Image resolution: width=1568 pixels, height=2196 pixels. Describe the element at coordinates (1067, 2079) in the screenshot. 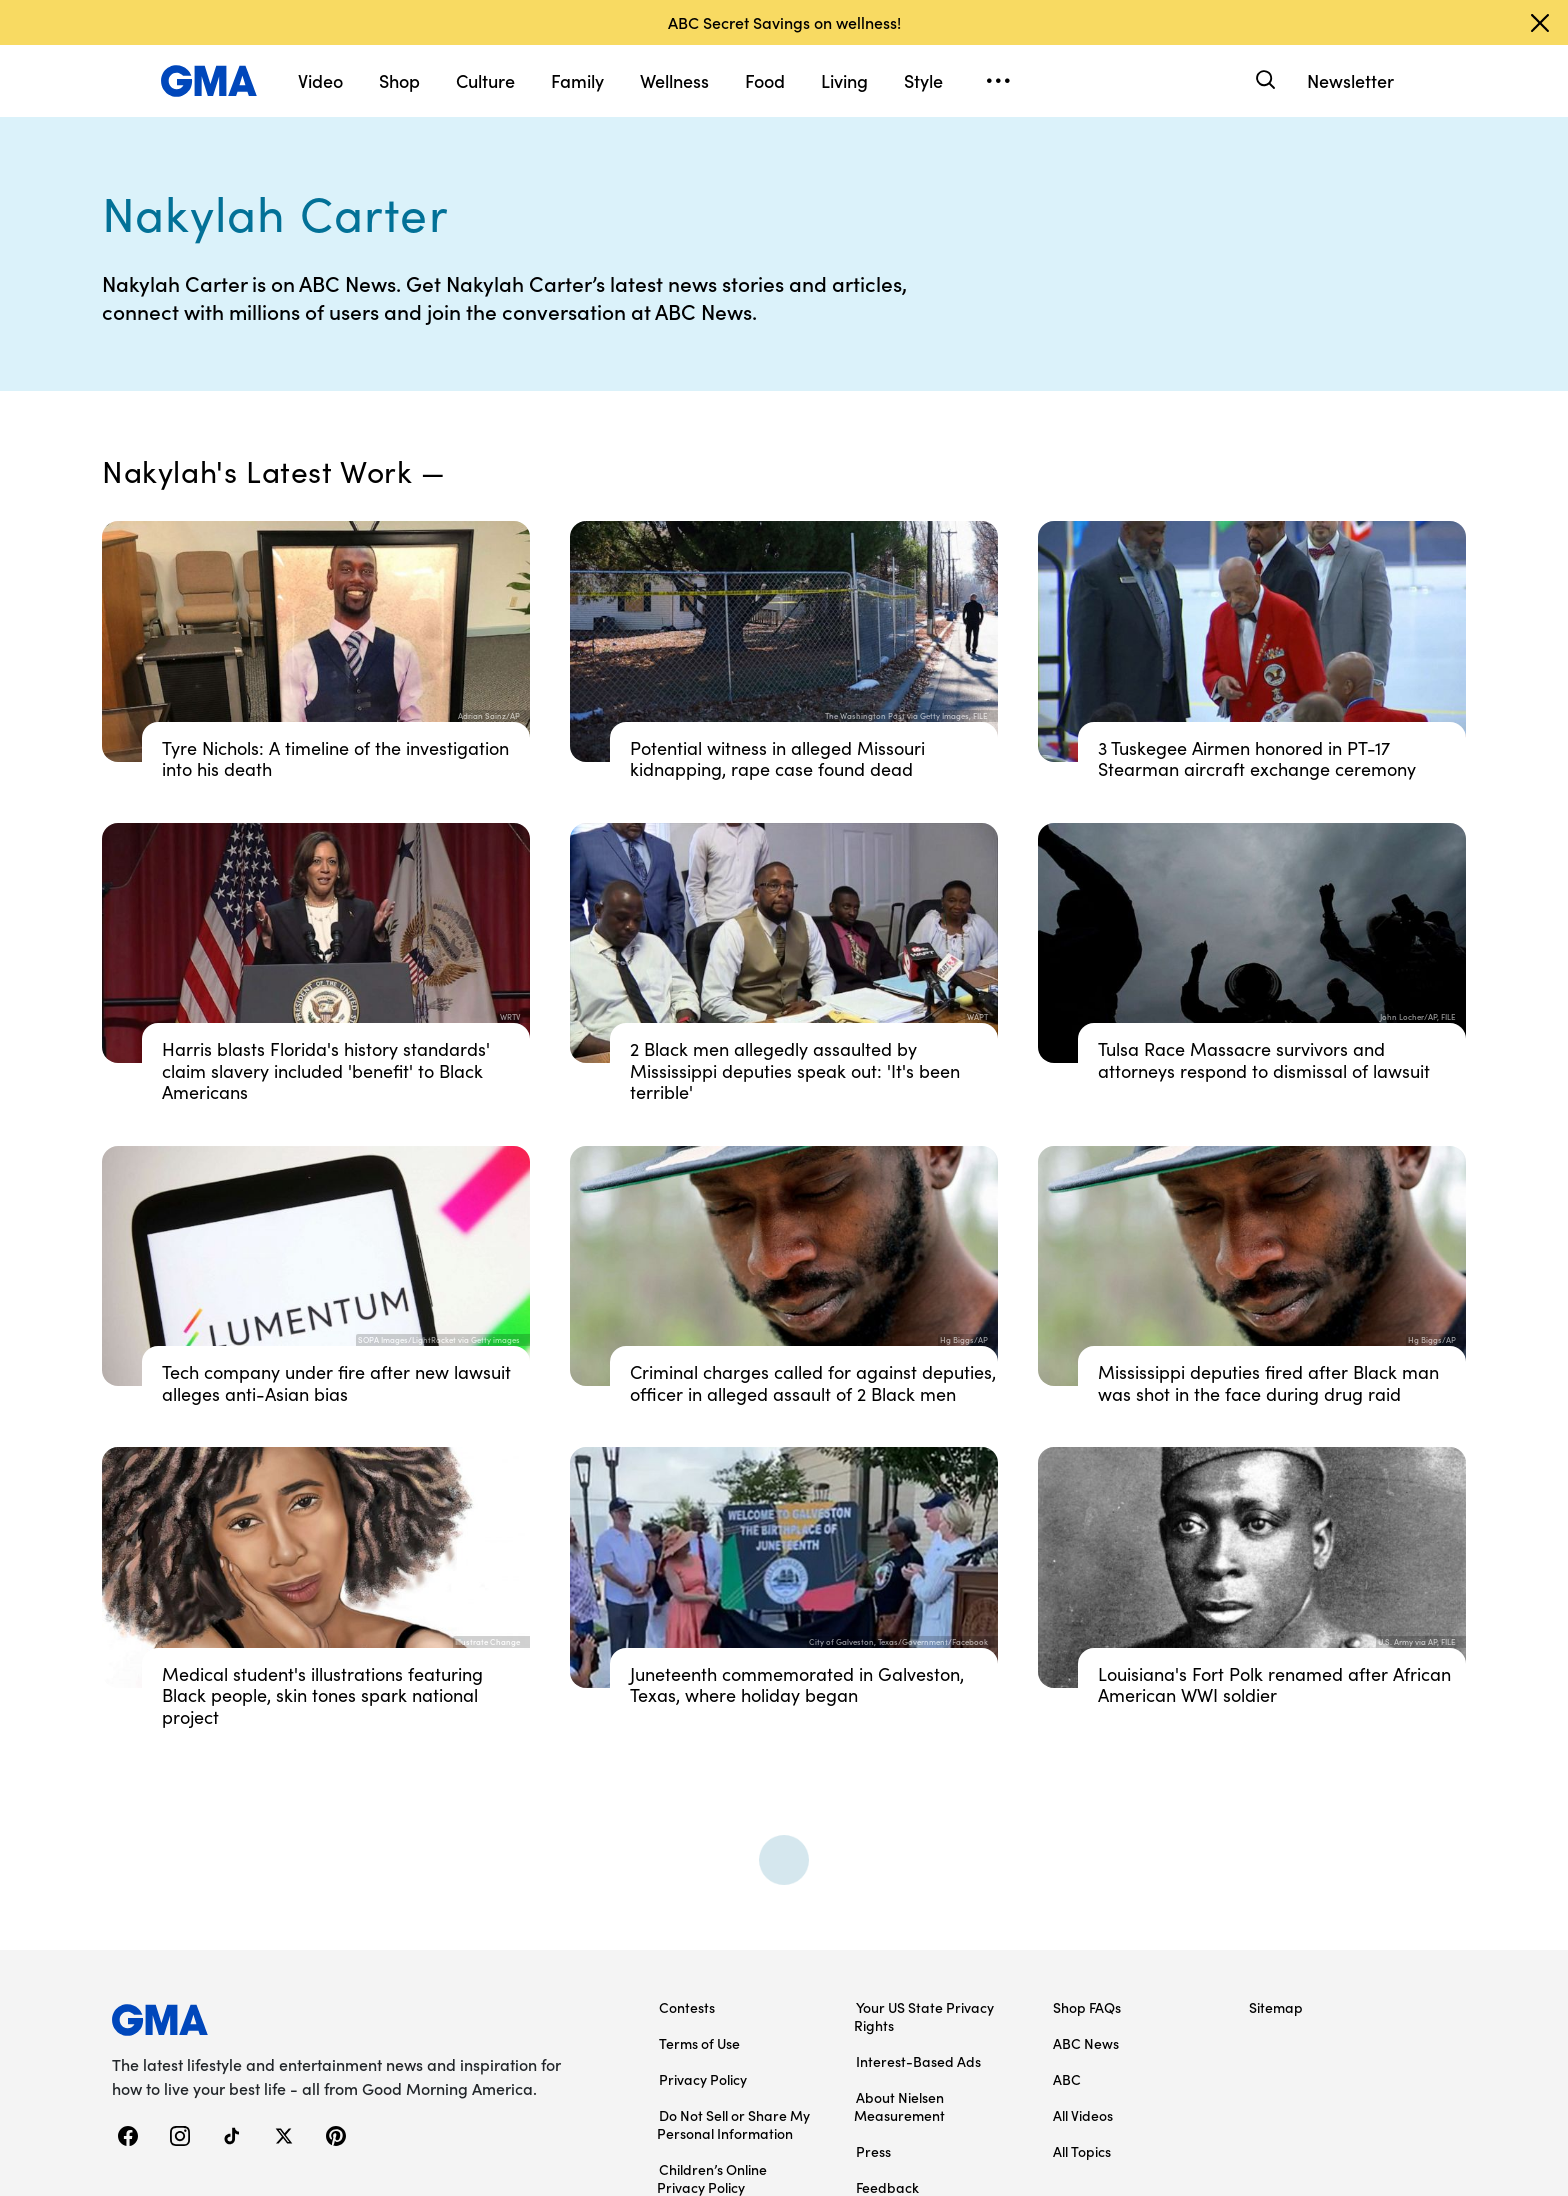

I see `ABC` at that location.